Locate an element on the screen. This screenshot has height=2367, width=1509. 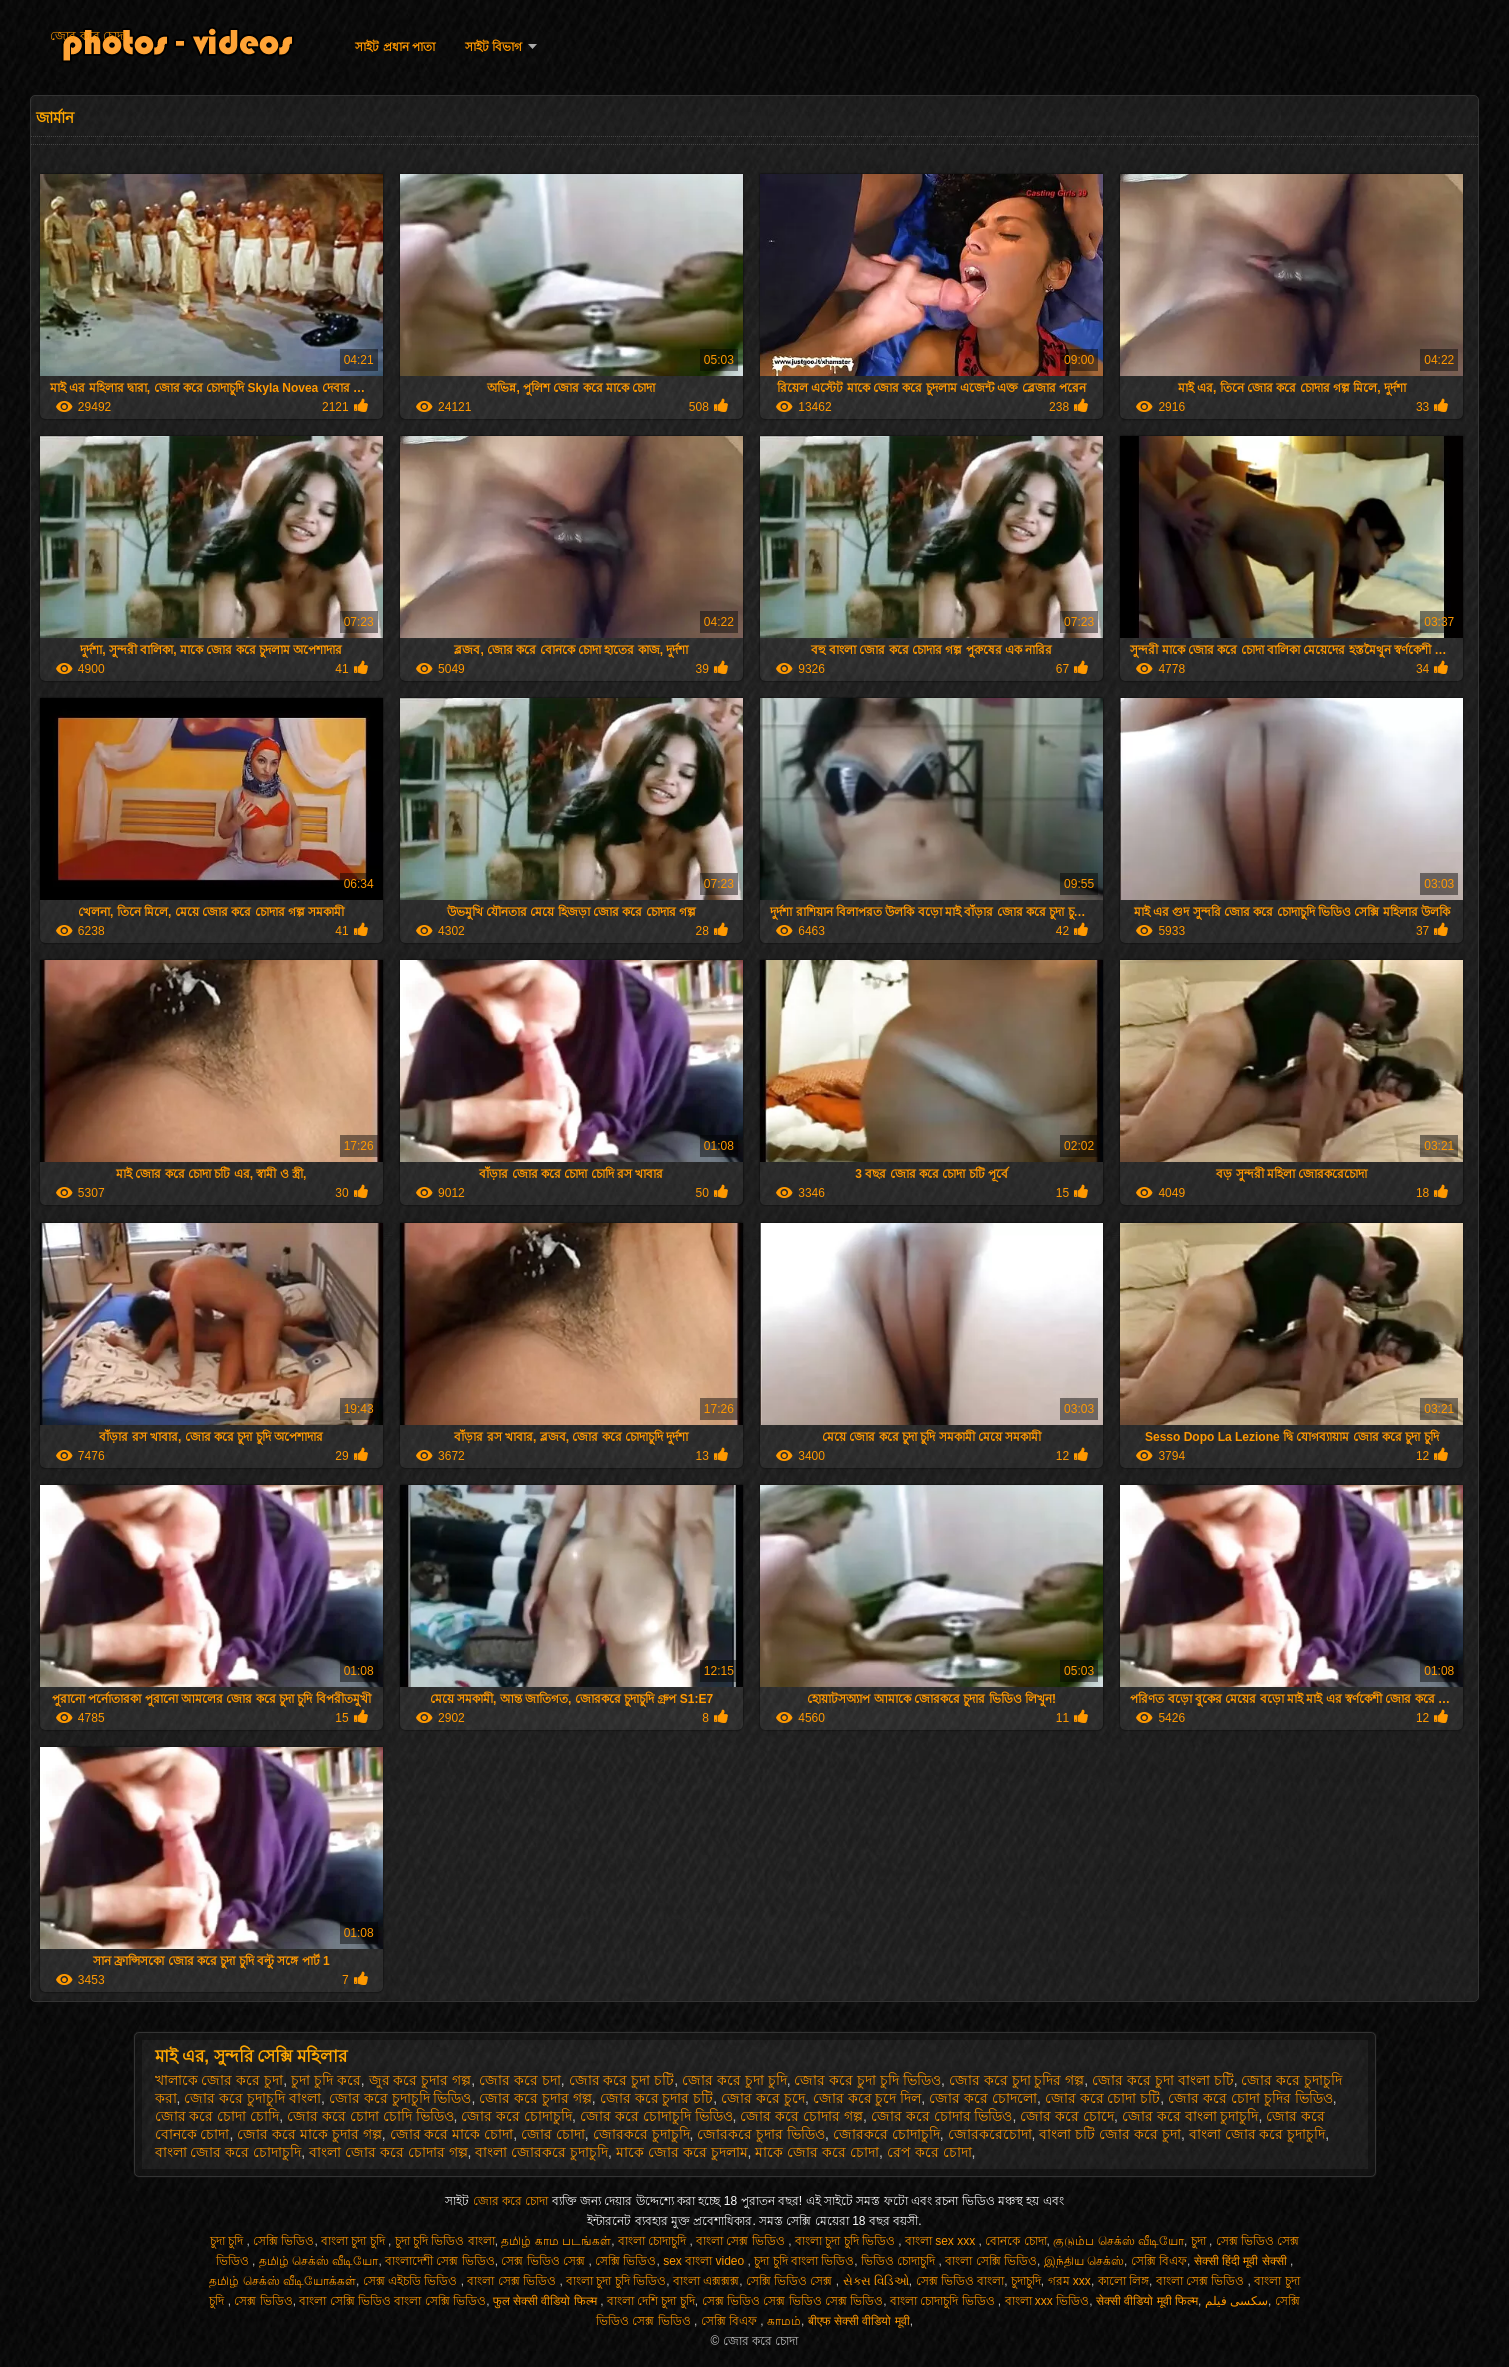
বাংলা চটি জোর করে চুদা is located at coordinates (1110, 2134).